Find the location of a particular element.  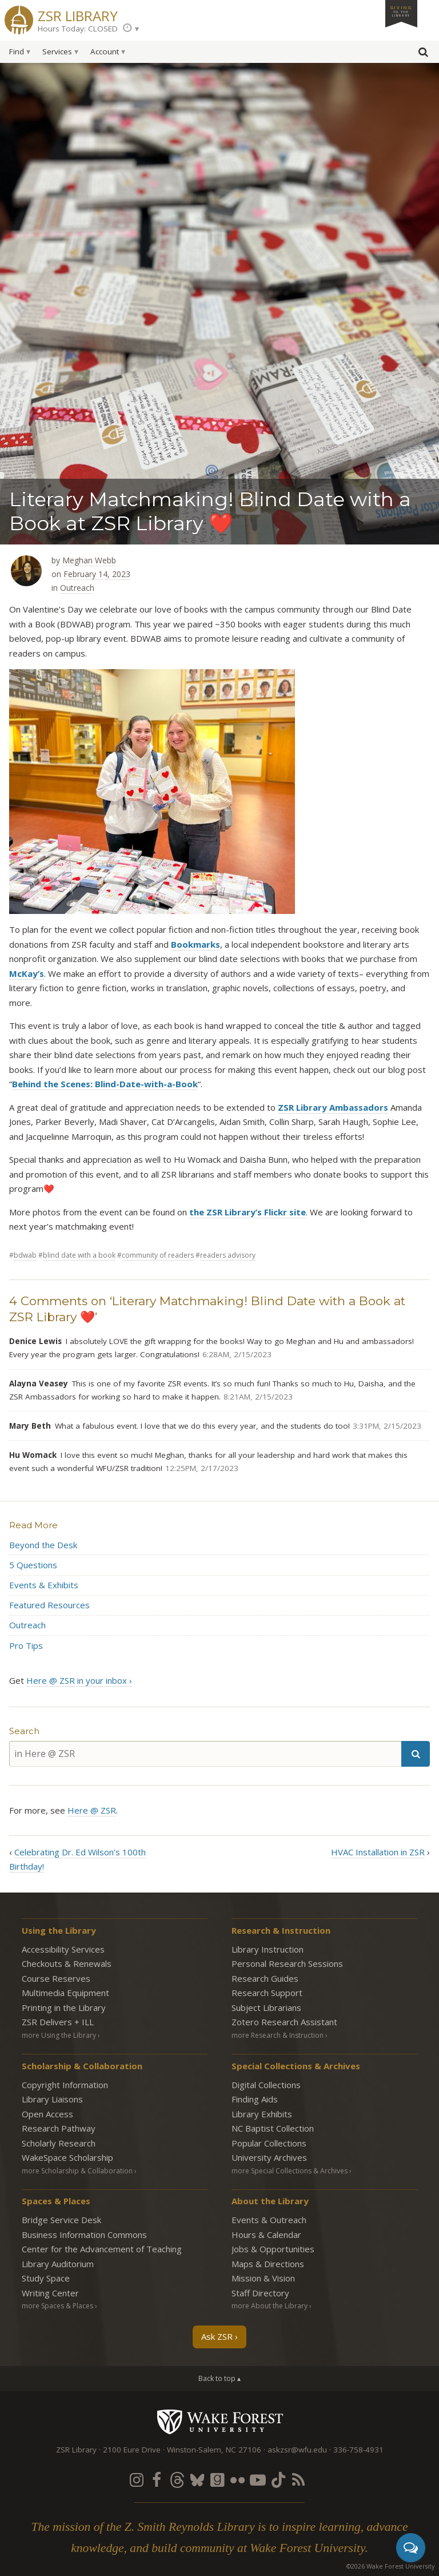

Maps & Directions is located at coordinates (268, 2263).